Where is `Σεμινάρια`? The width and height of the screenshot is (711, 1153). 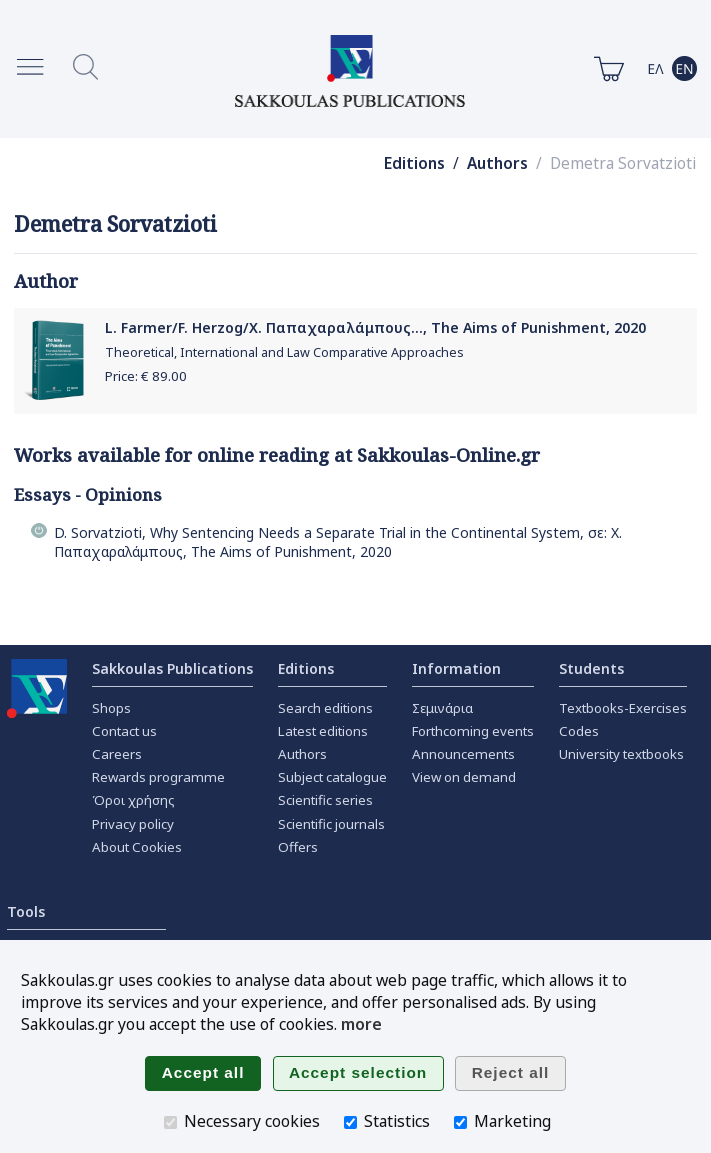
Σεμινάρια is located at coordinates (442, 708).